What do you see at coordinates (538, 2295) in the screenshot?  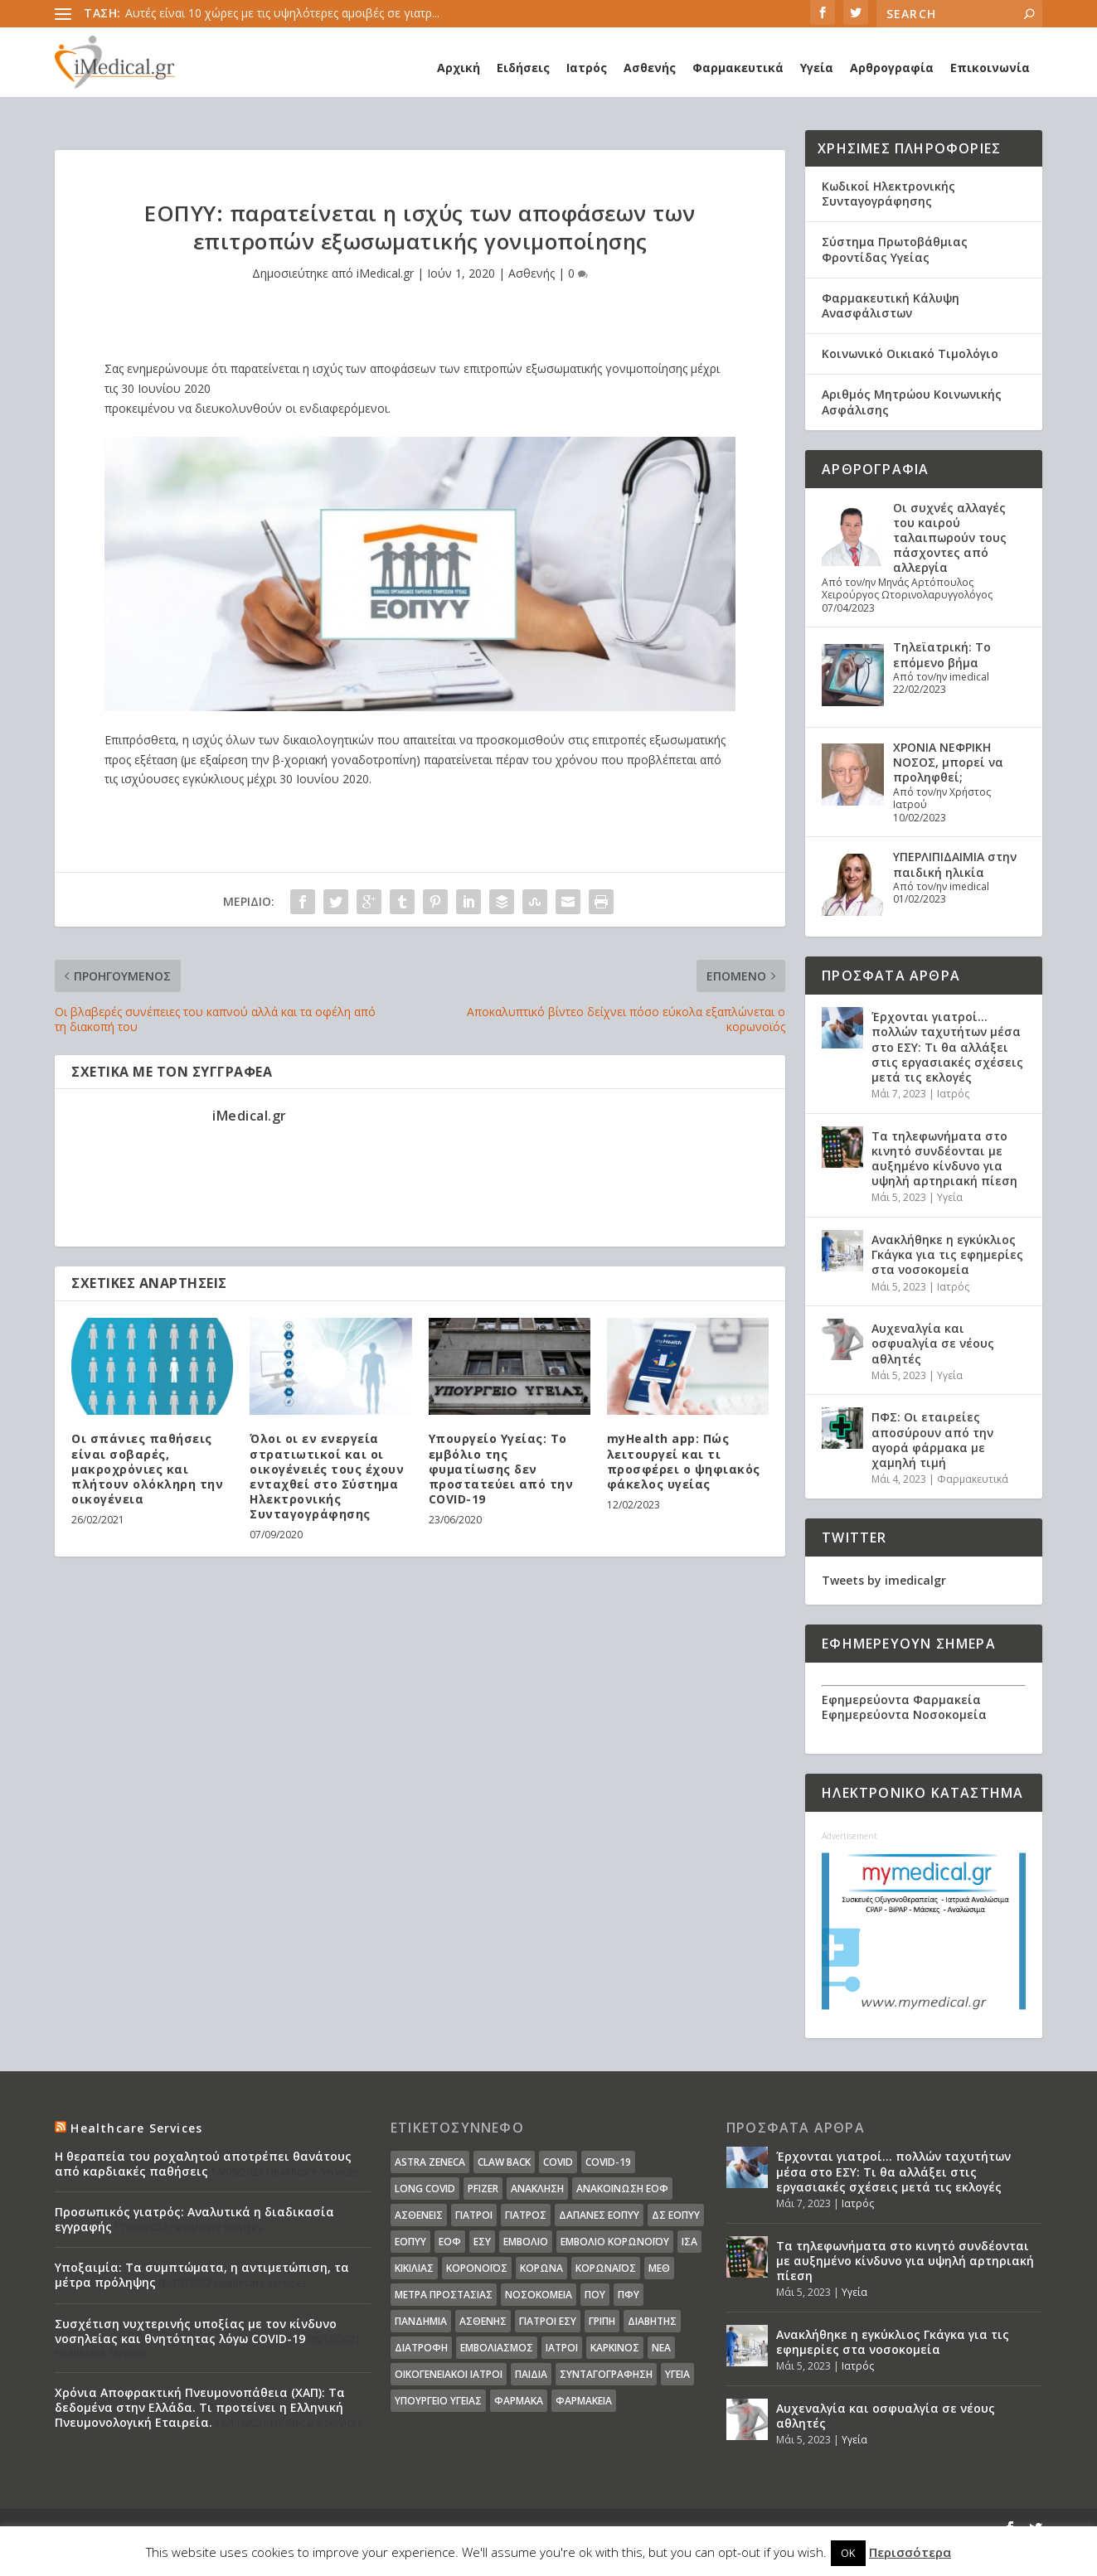 I see `Νοσοκομεία [Νοσοκομεία (44 στοιχεία)]` at bounding box center [538, 2295].